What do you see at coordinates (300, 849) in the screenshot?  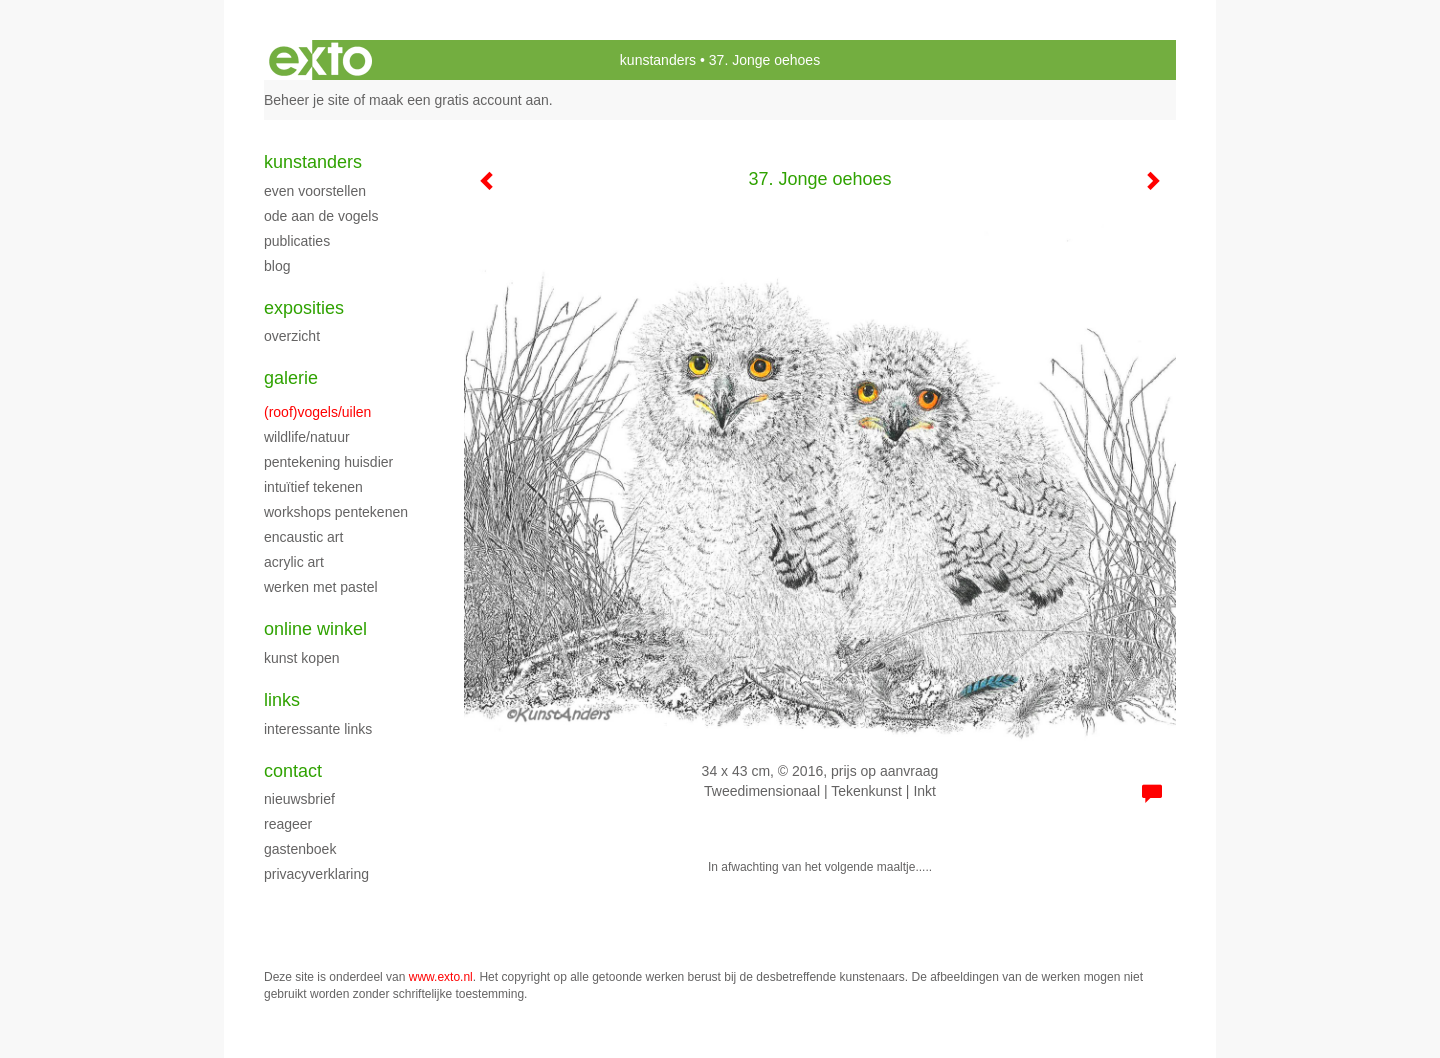 I see `gastenboek` at bounding box center [300, 849].